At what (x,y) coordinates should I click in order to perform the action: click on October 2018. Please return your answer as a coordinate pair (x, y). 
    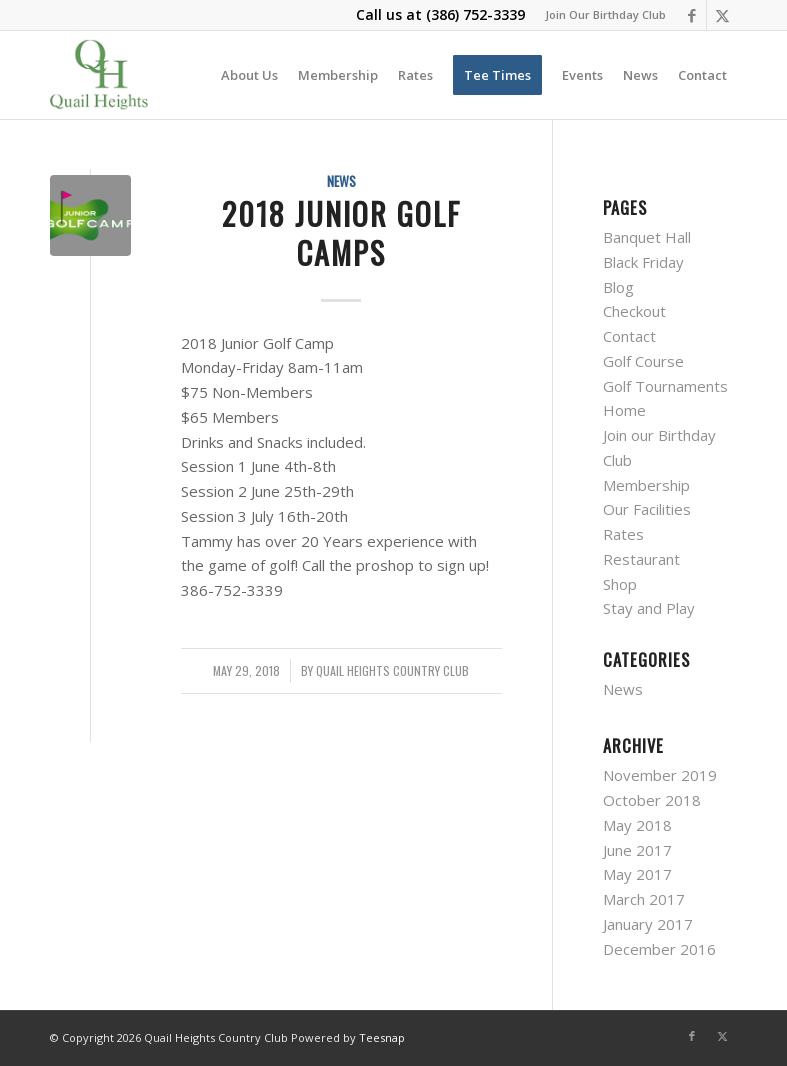
    Looking at the image, I should click on (652, 800).